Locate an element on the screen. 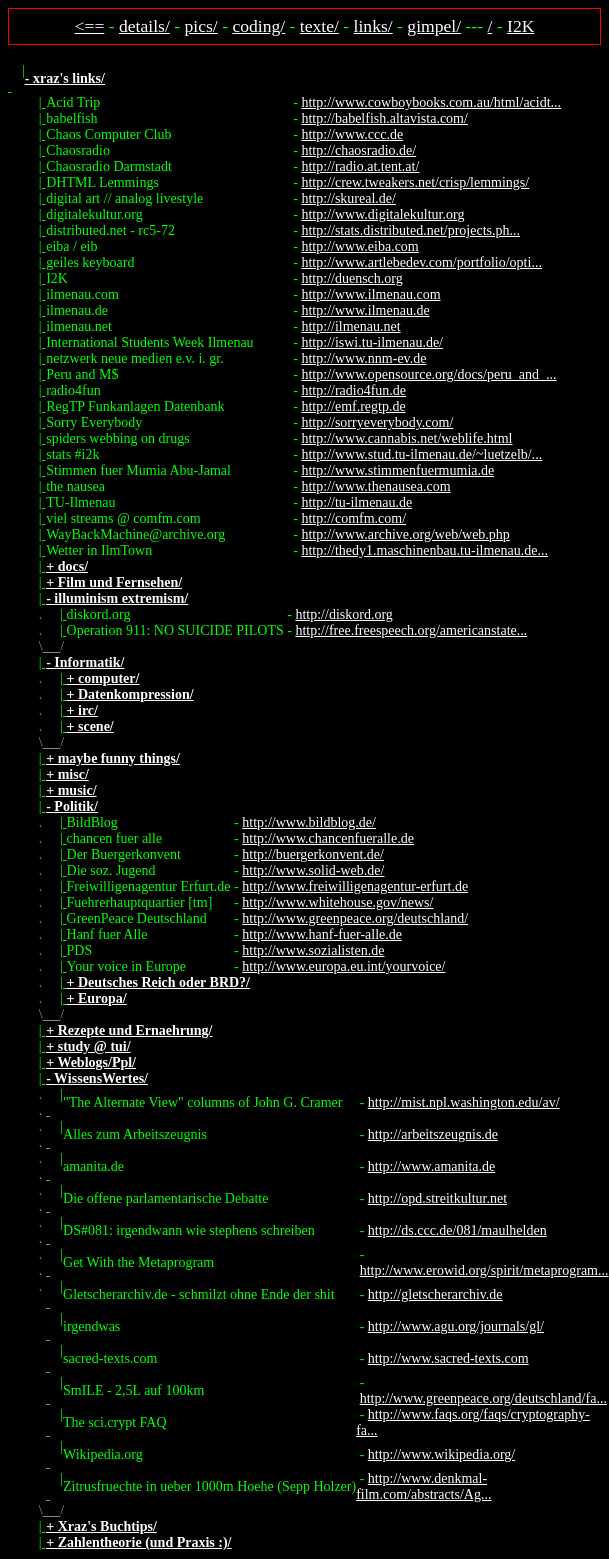 The height and width of the screenshot is (1559, 609). http://diskord.org is located at coordinates (343, 614).